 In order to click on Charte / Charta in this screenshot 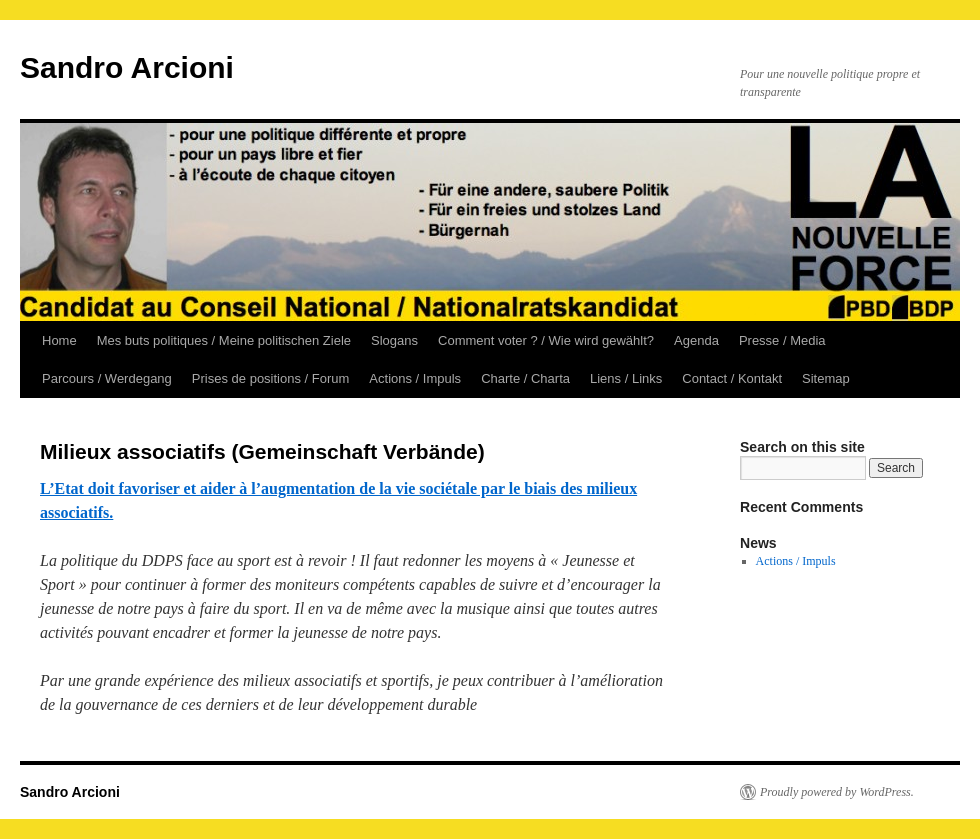, I will do `click(525, 378)`.